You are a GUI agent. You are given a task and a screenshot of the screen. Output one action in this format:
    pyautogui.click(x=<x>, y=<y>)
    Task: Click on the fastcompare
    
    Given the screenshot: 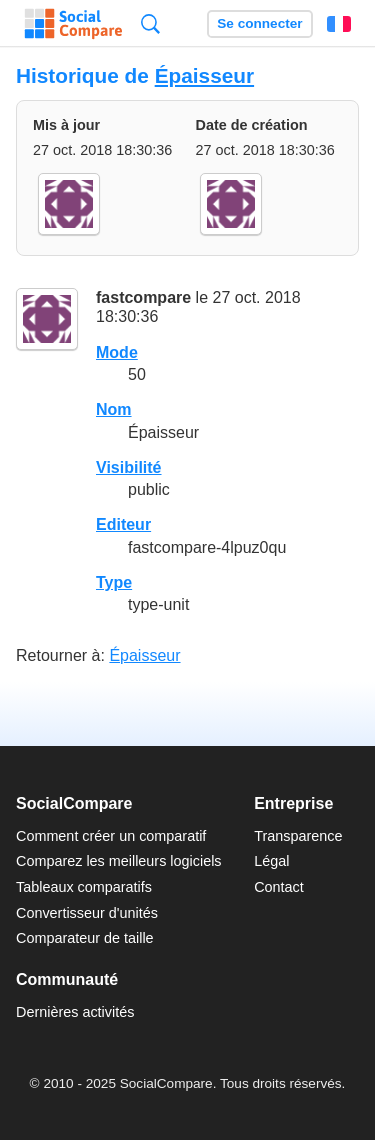 What is the action you would take?
    pyautogui.click(x=143, y=297)
    